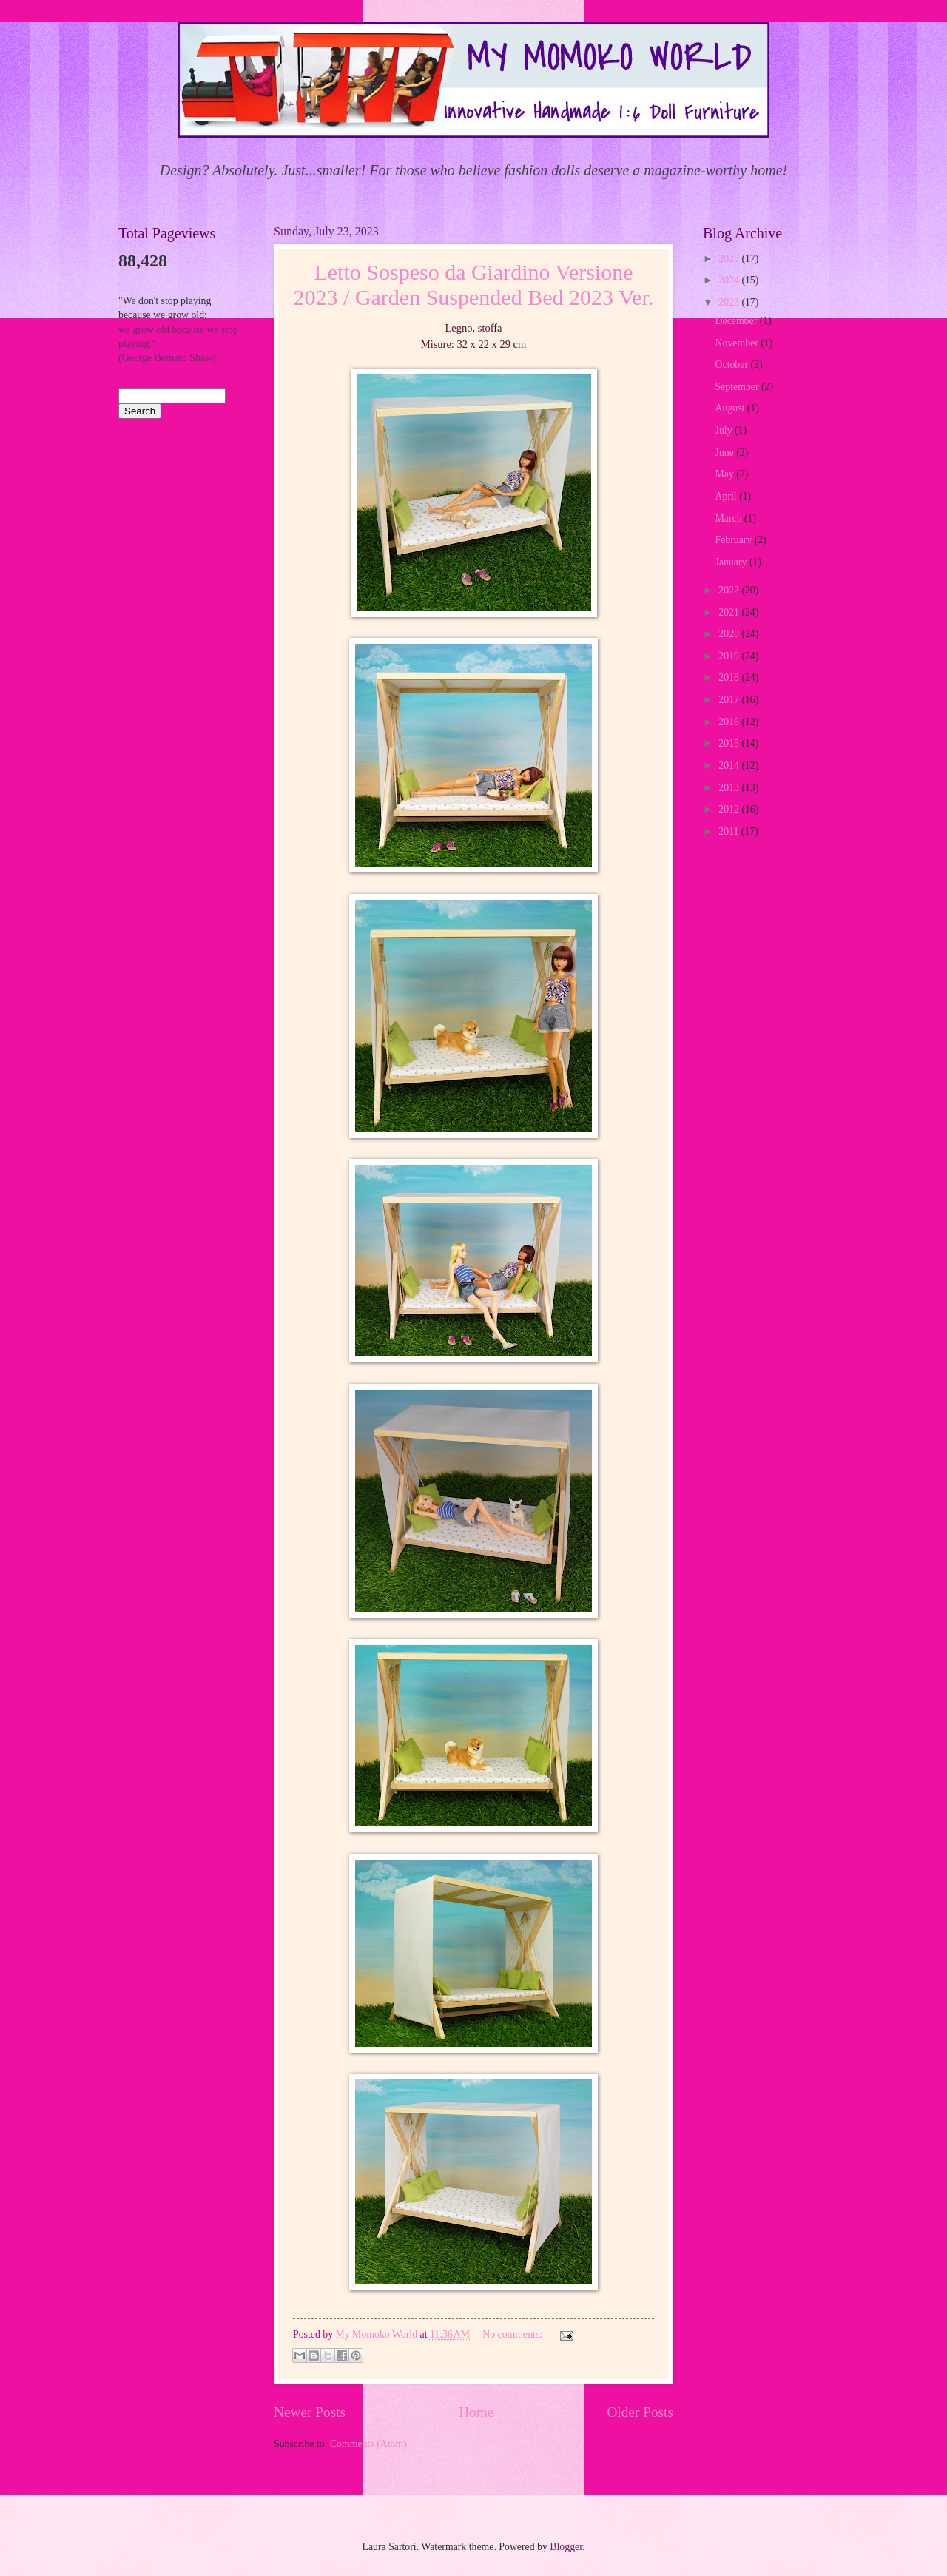  I want to click on Older Posts, so click(640, 2412).